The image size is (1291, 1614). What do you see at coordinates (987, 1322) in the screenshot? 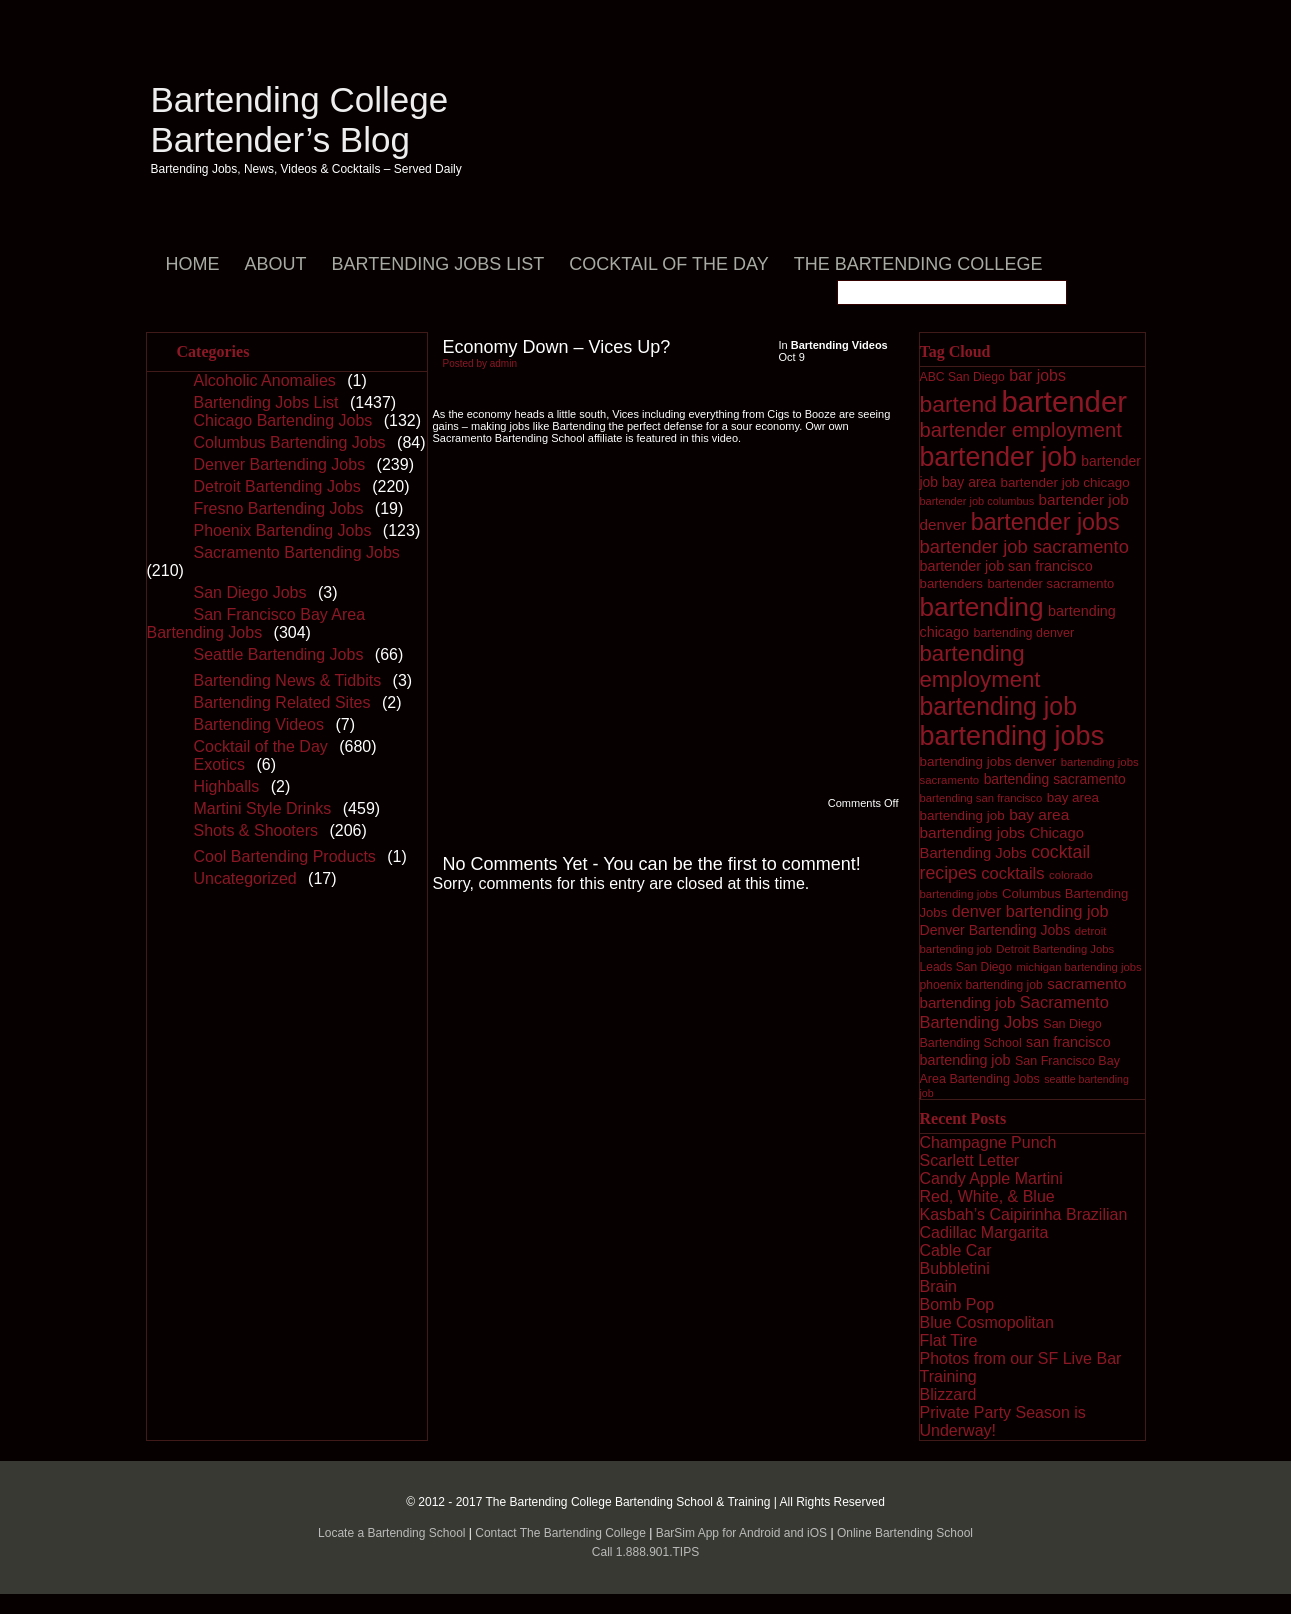
I see `Blue Cosmopolitan` at bounding box center [987, 1322].